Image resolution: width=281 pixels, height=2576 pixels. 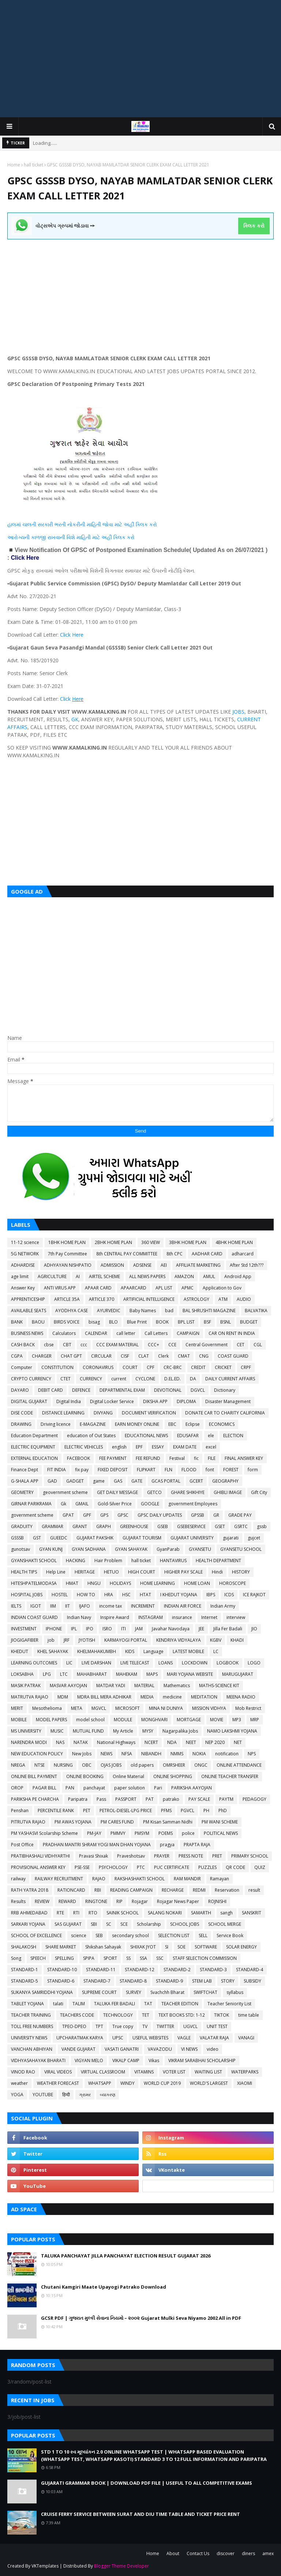 What do you see at coordinates (154, 1492) in the screenshot?
I see `GETCO` at bounding box center [154, 1492].